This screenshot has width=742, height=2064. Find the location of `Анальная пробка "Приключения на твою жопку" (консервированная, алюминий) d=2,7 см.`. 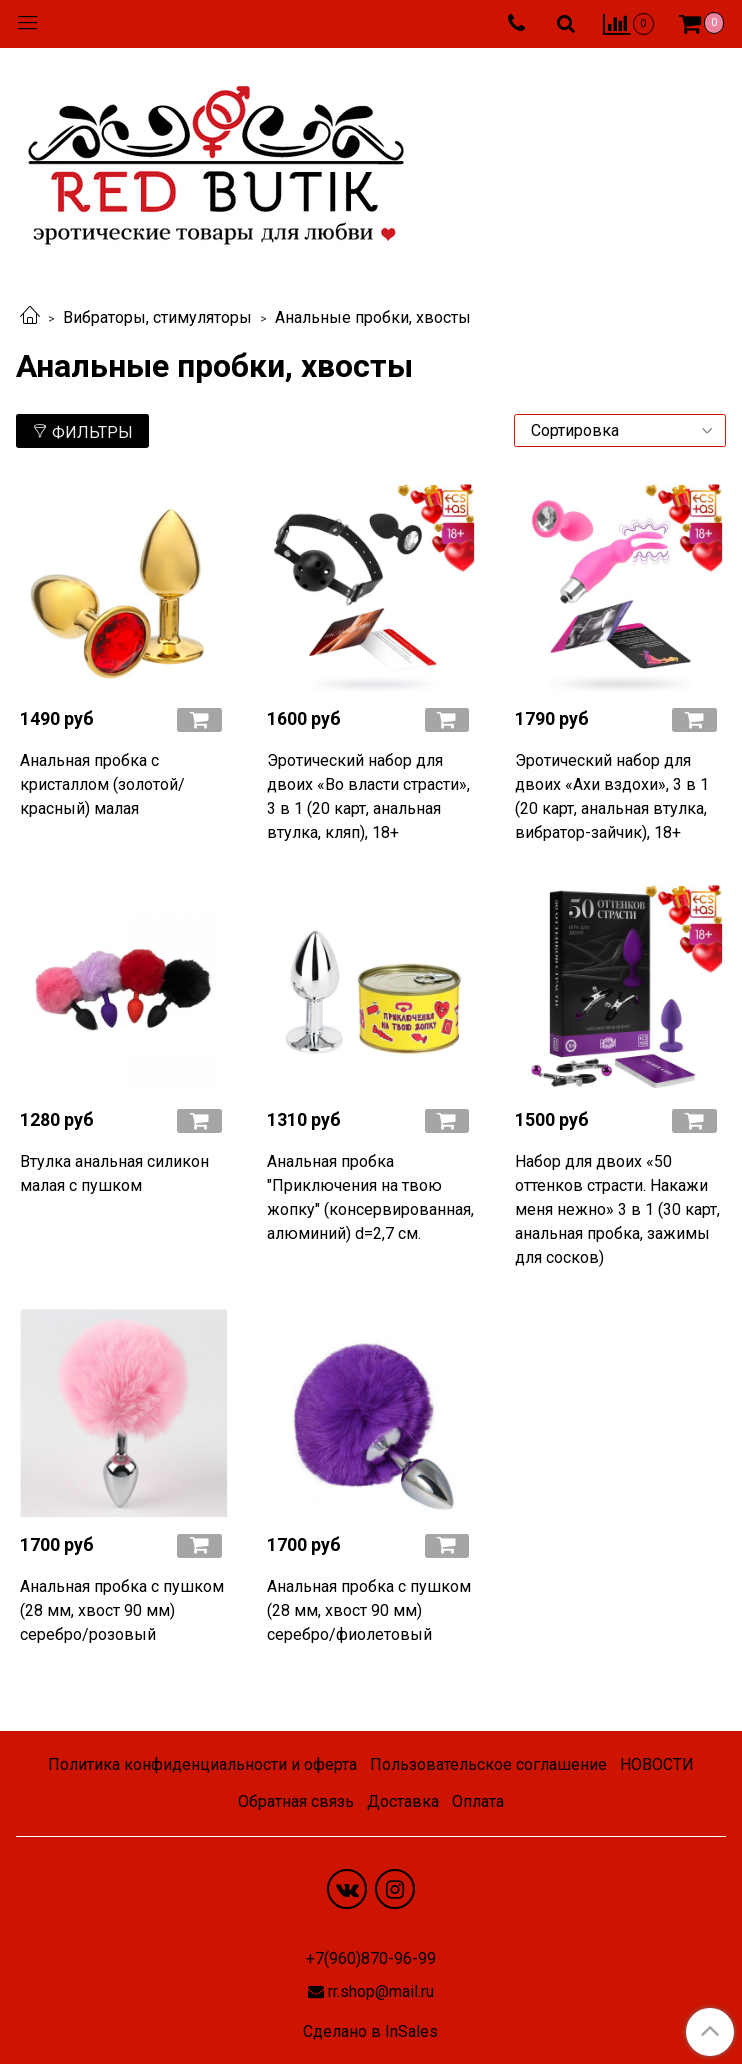

Анальная пробка "Приключения на твою жопку" (консервированная, алюминий) d=2,7 см. is located at coordinates (370, 1197).